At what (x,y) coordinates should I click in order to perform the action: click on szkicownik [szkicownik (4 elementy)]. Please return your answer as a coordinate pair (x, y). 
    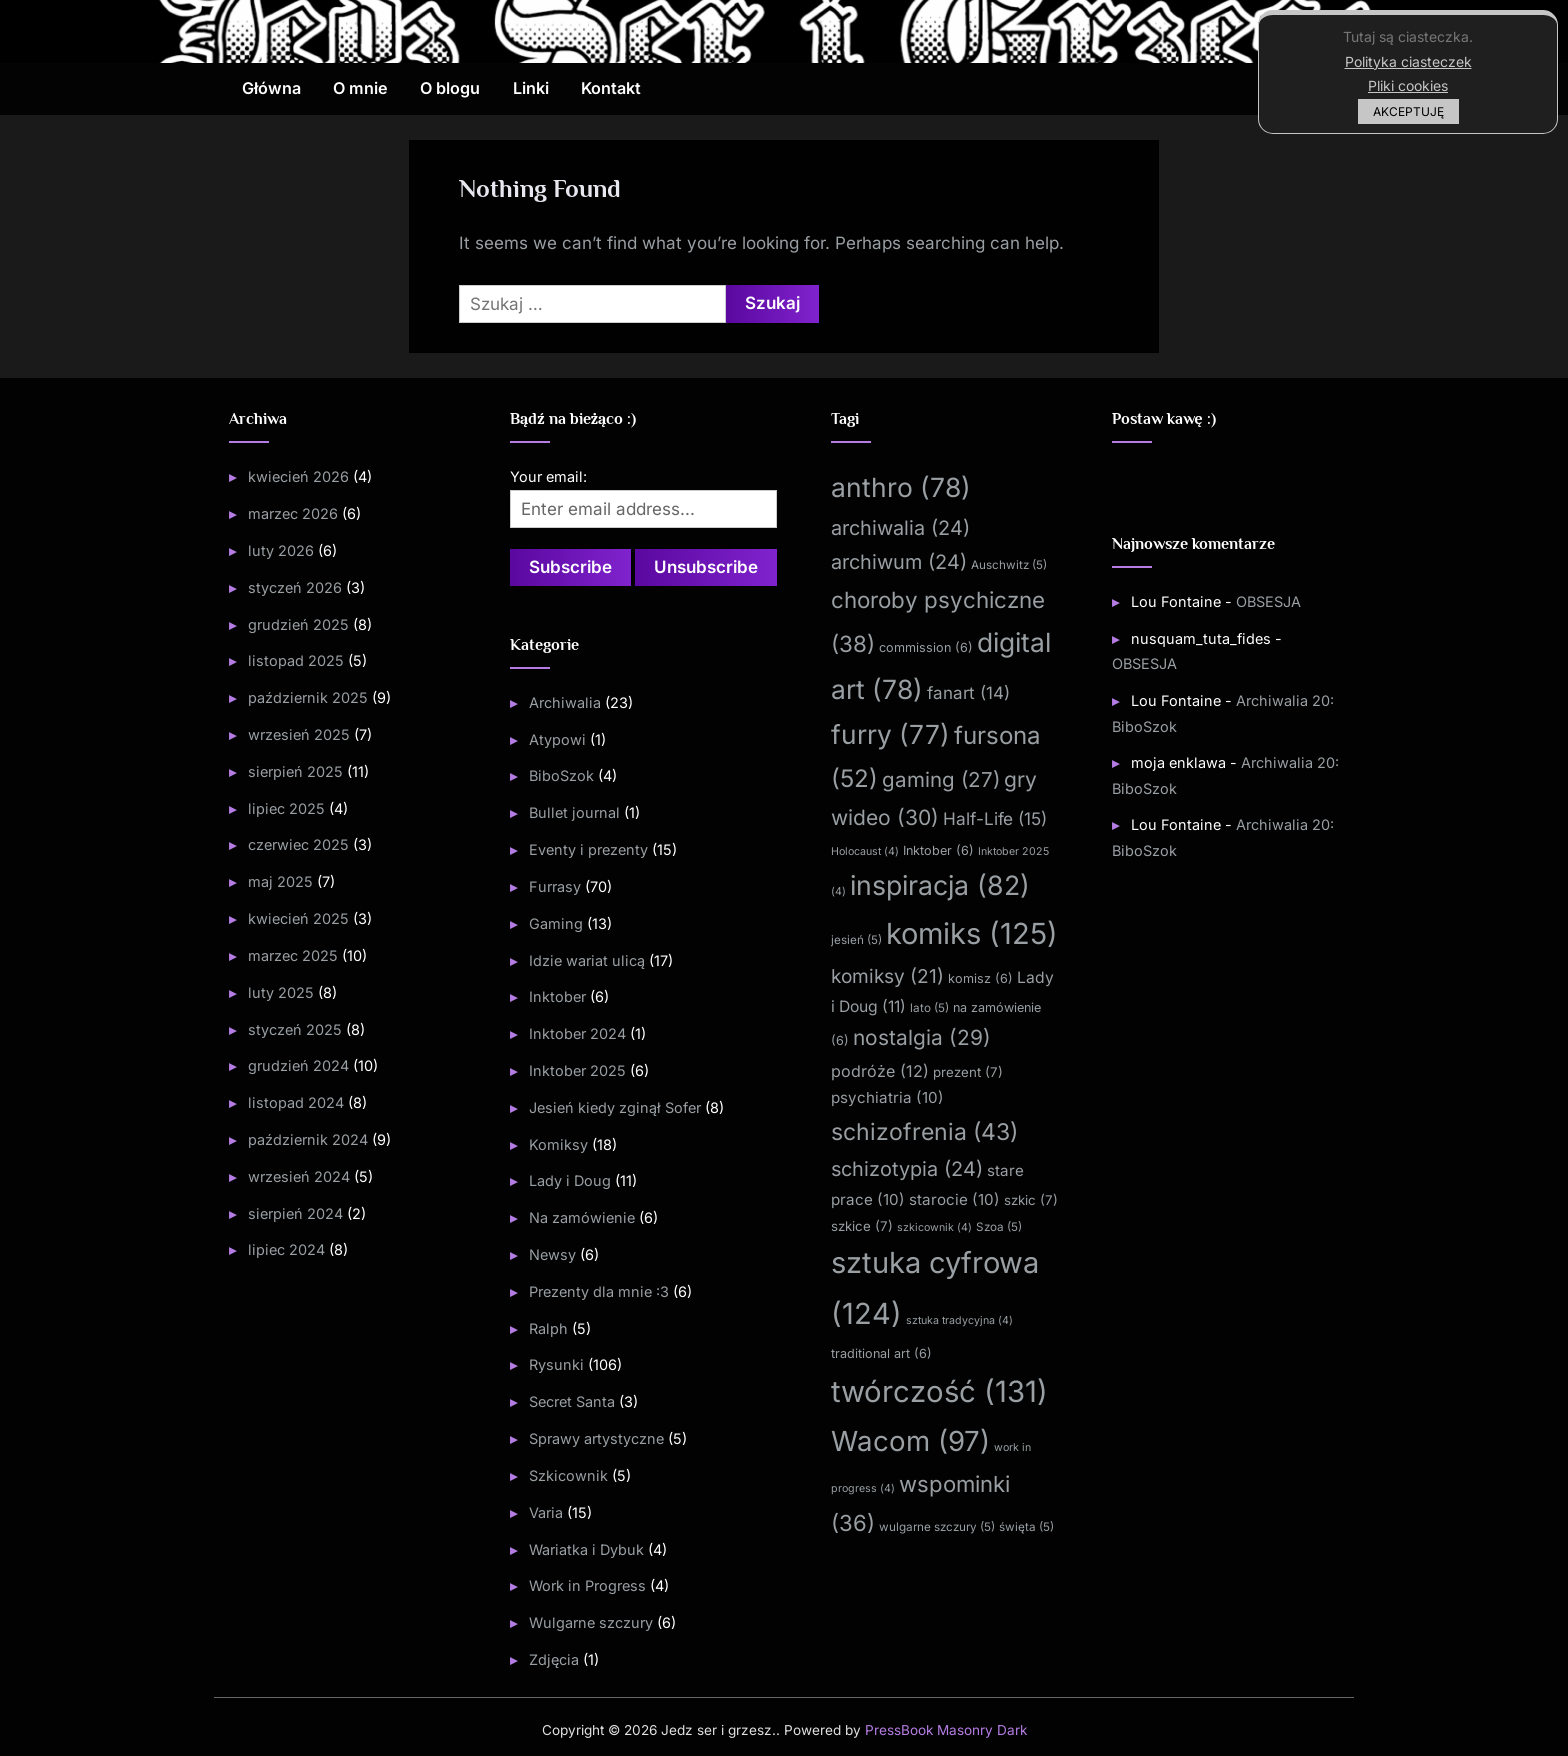
    Looking at the image, I should click on (934, 1227).